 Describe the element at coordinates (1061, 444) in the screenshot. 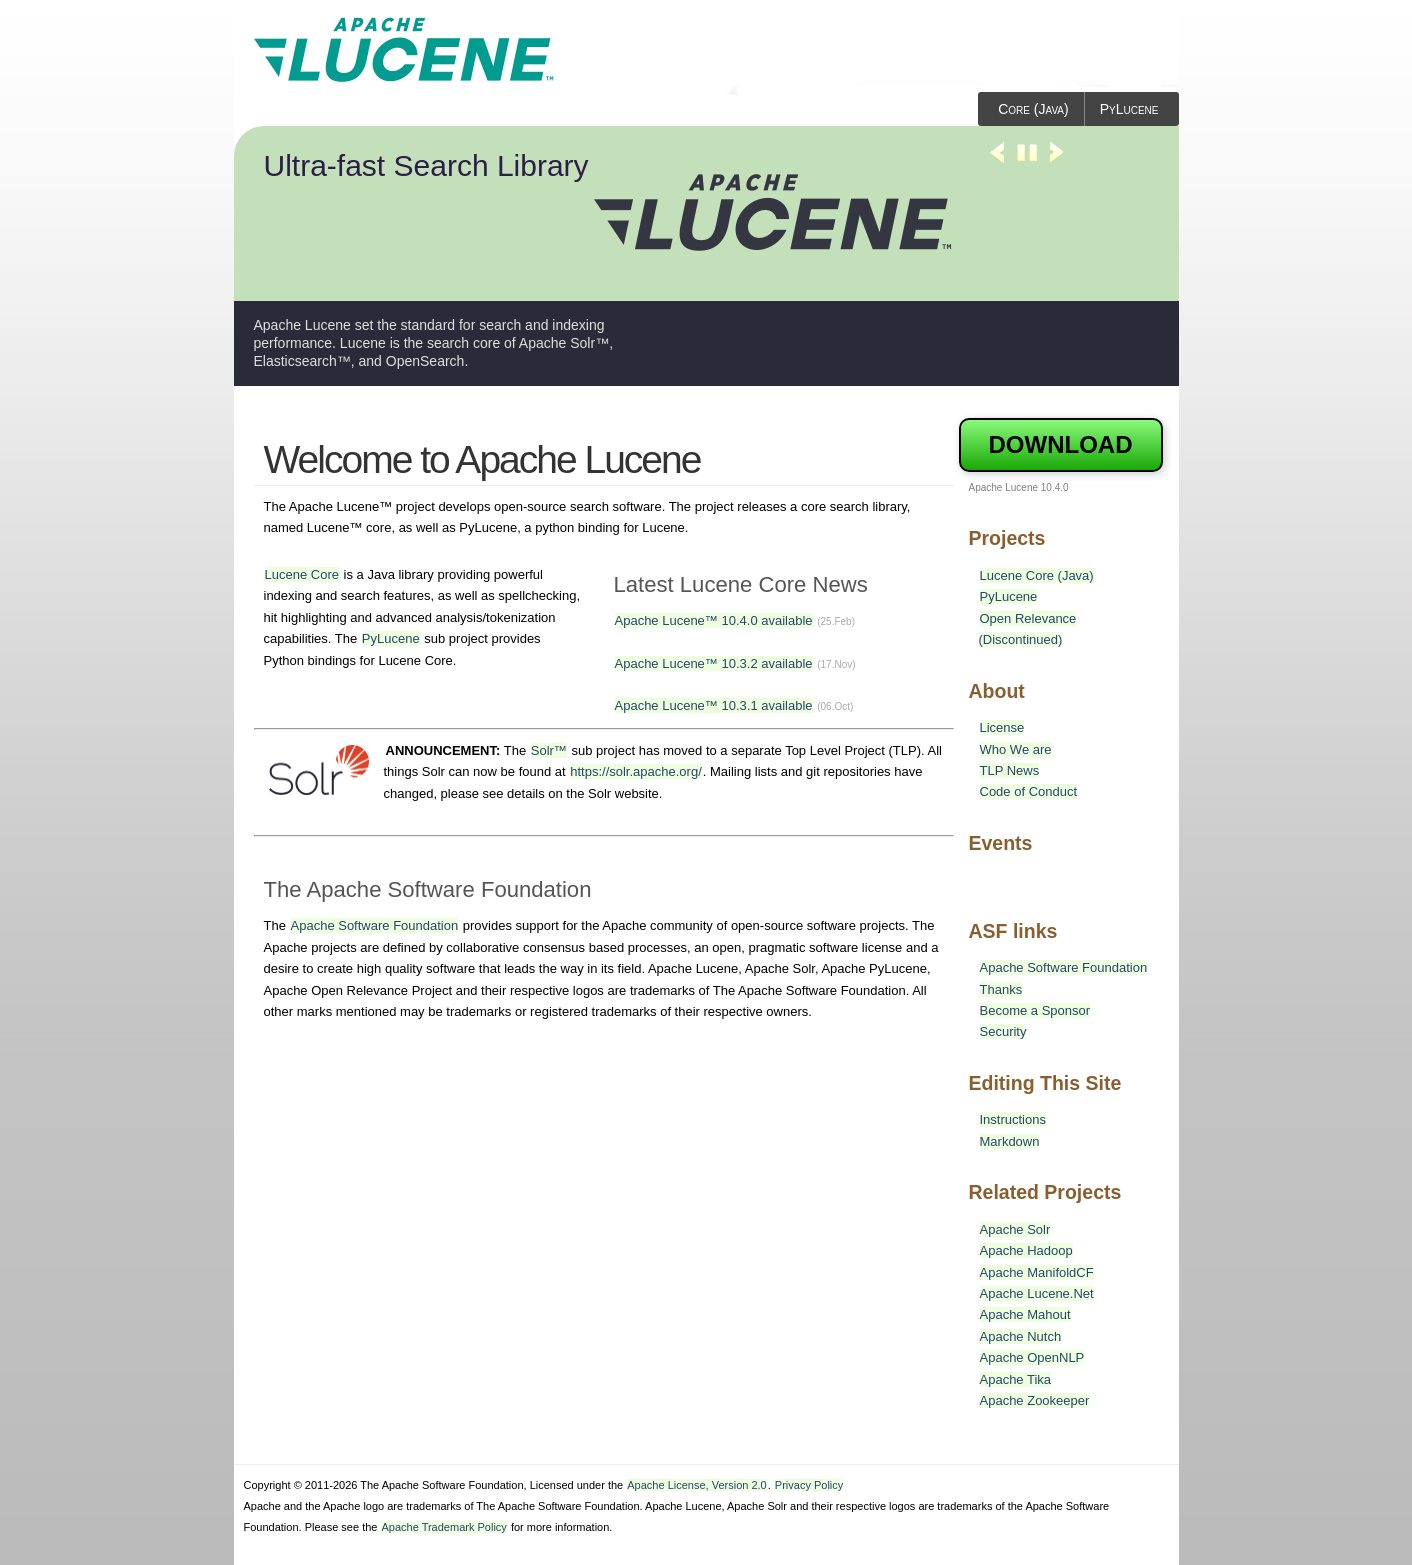

I see `Download` at that location.